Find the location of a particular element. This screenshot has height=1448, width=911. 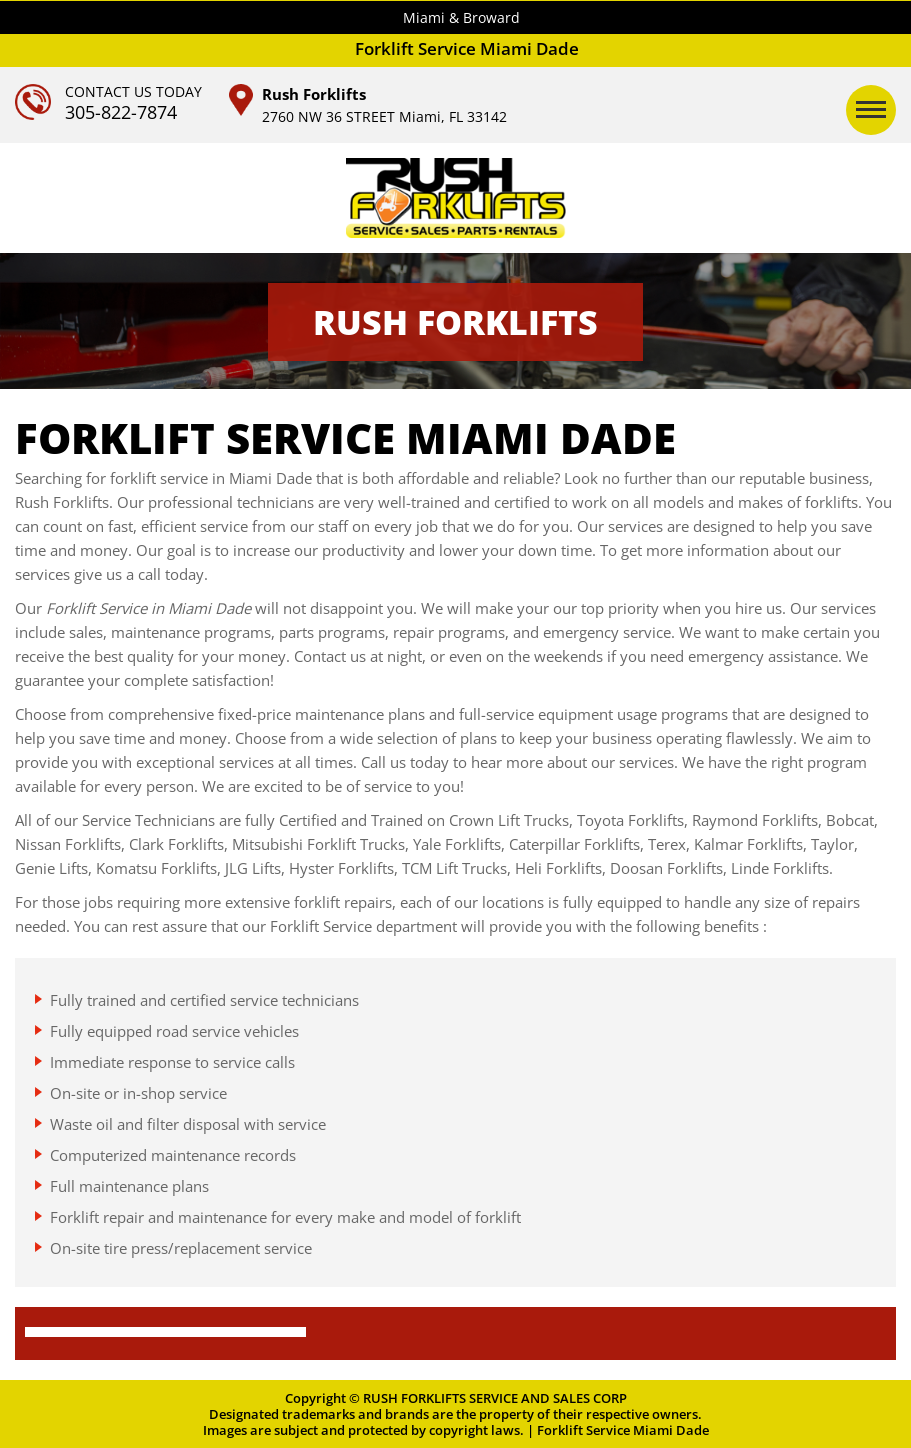

RUSH FORKLIFTS SERVICE AND SALES CORP is located at coordinates (495, 1398).